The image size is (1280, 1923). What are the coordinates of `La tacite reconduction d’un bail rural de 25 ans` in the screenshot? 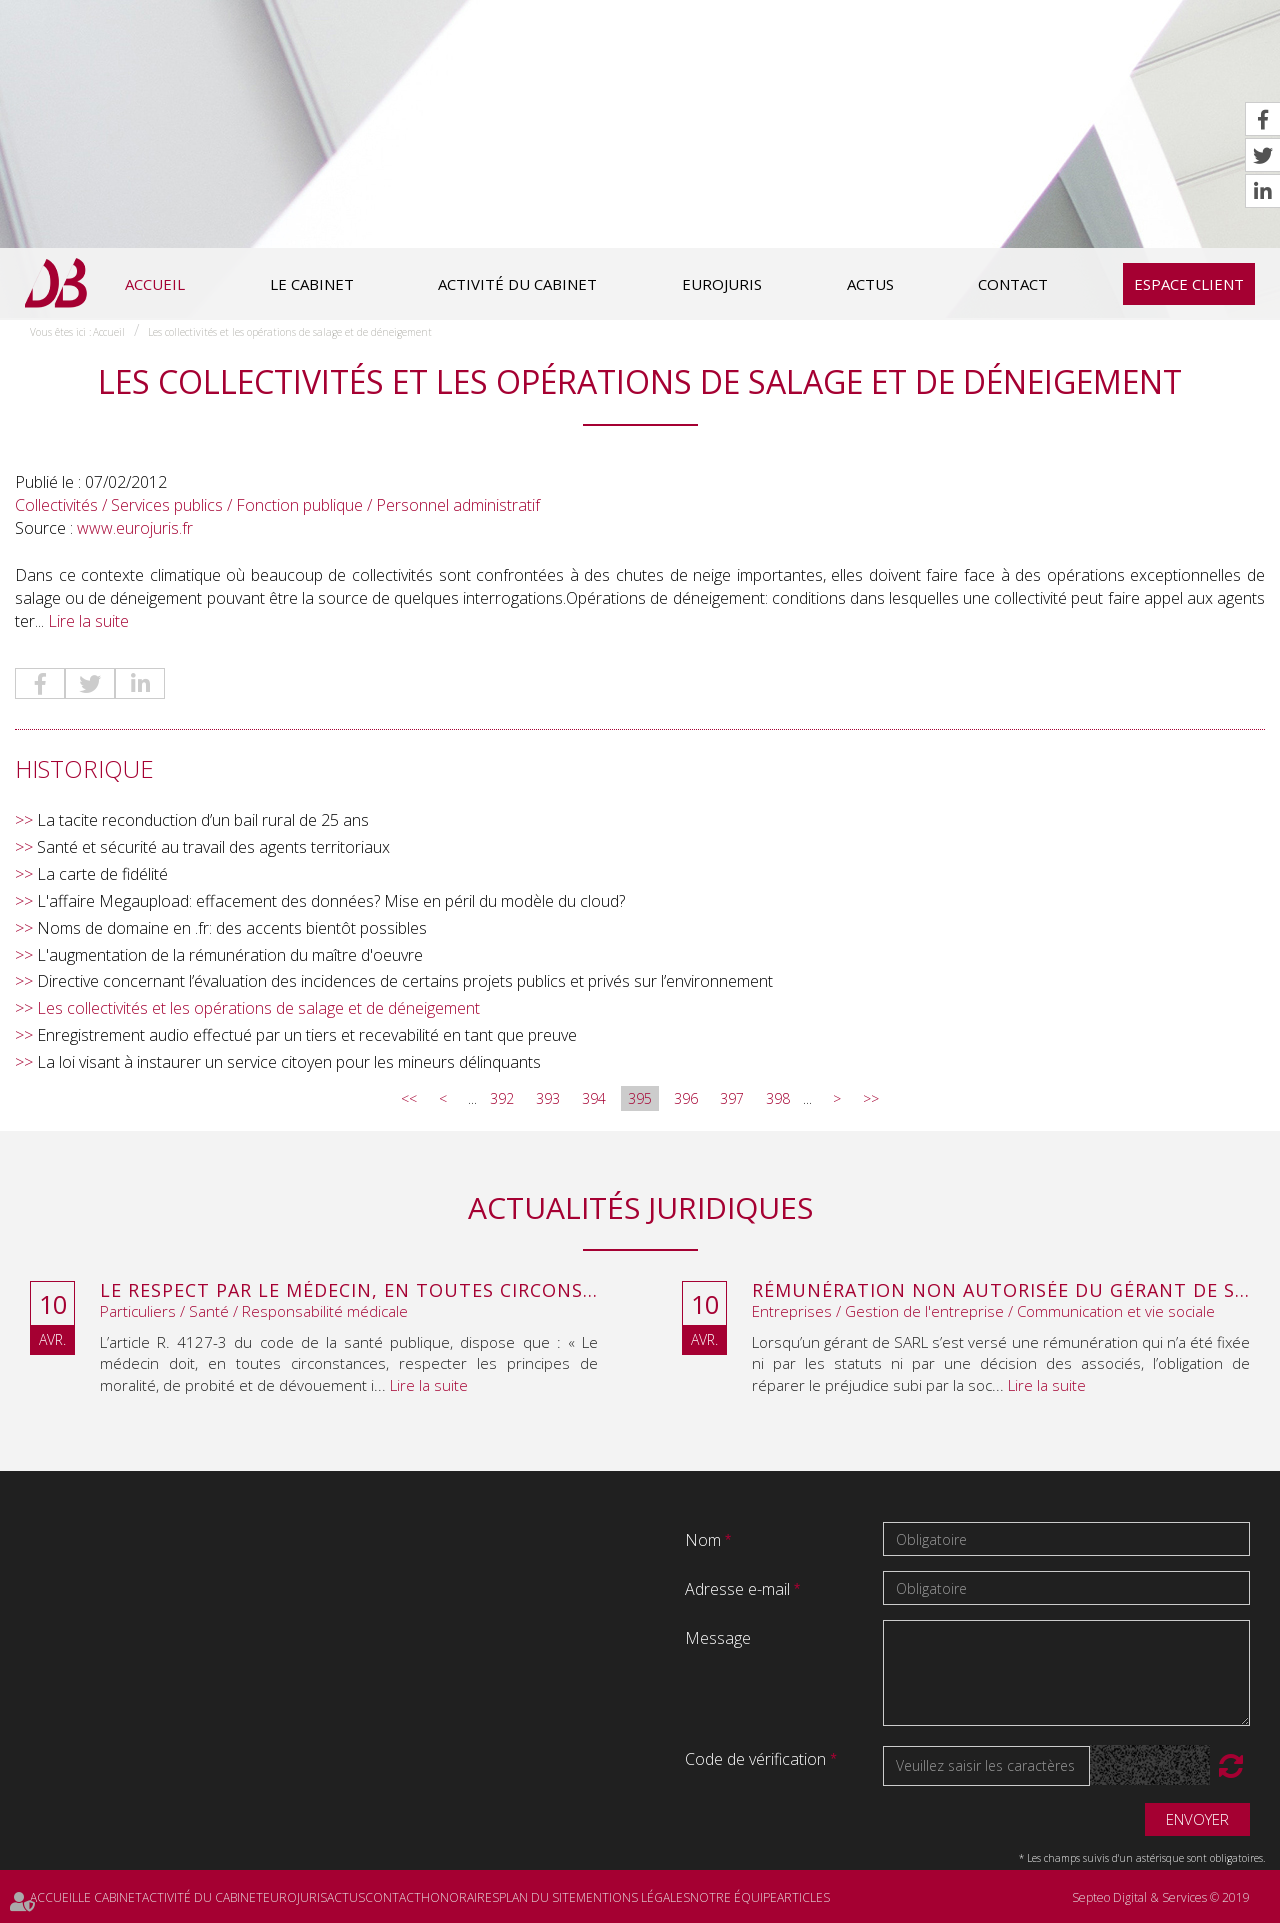 It's located at (203, 820).